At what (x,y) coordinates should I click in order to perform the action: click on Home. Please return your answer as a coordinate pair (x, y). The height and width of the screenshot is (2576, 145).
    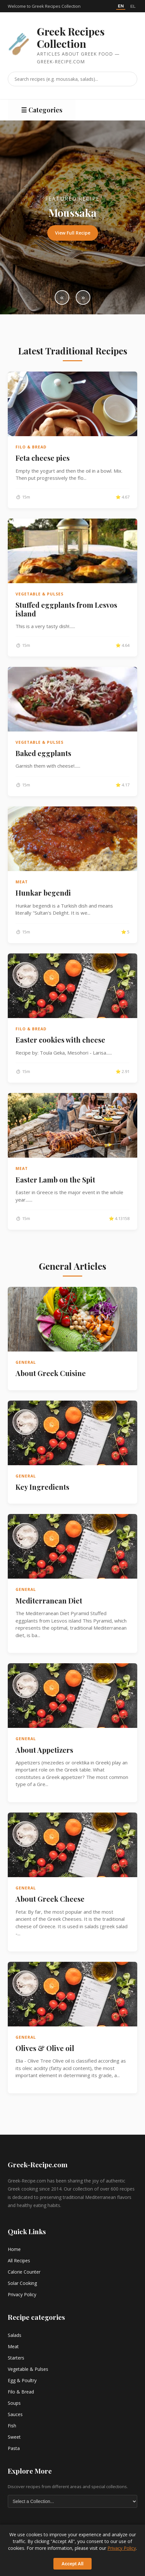
    Looking at the image, I should click on (14, 2249).